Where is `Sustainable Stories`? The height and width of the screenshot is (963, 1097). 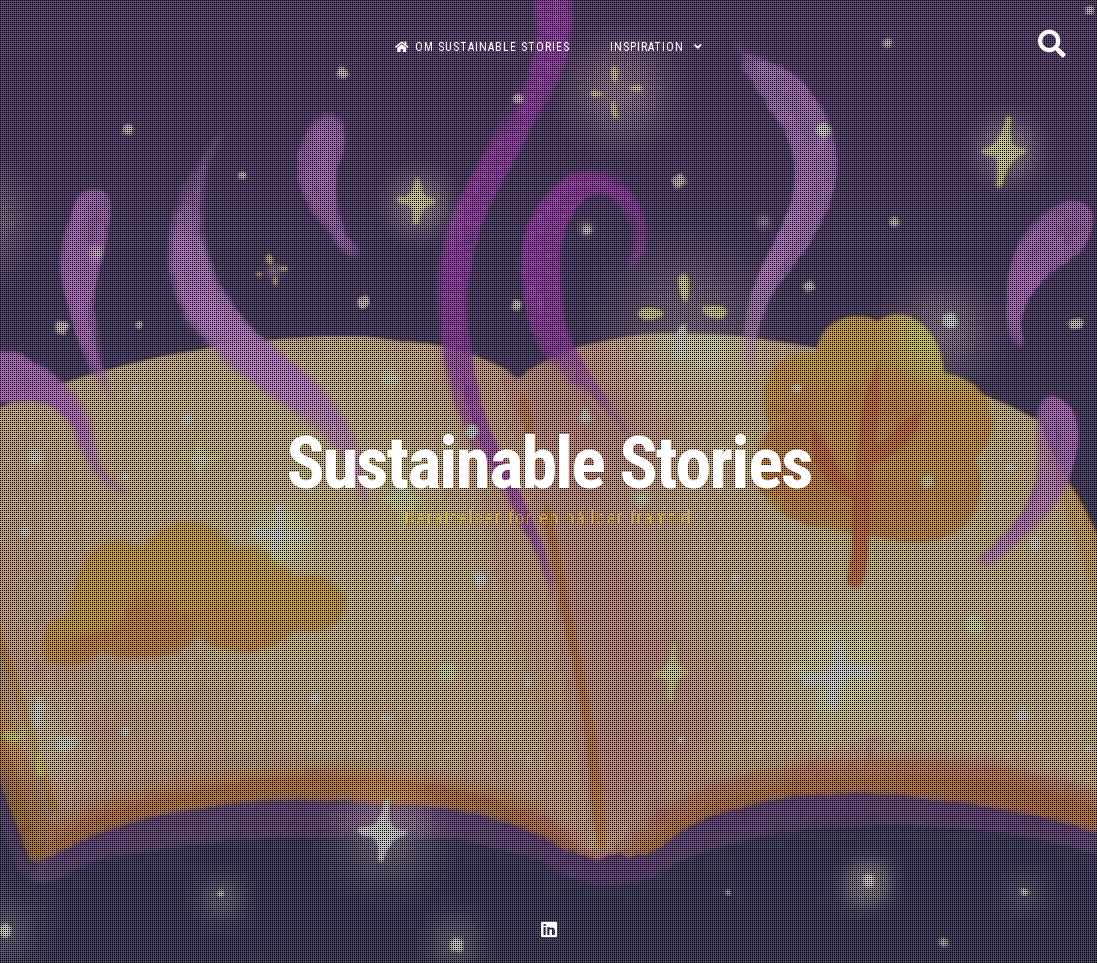 Sustainable Stories is located at coordinates (549, 463).